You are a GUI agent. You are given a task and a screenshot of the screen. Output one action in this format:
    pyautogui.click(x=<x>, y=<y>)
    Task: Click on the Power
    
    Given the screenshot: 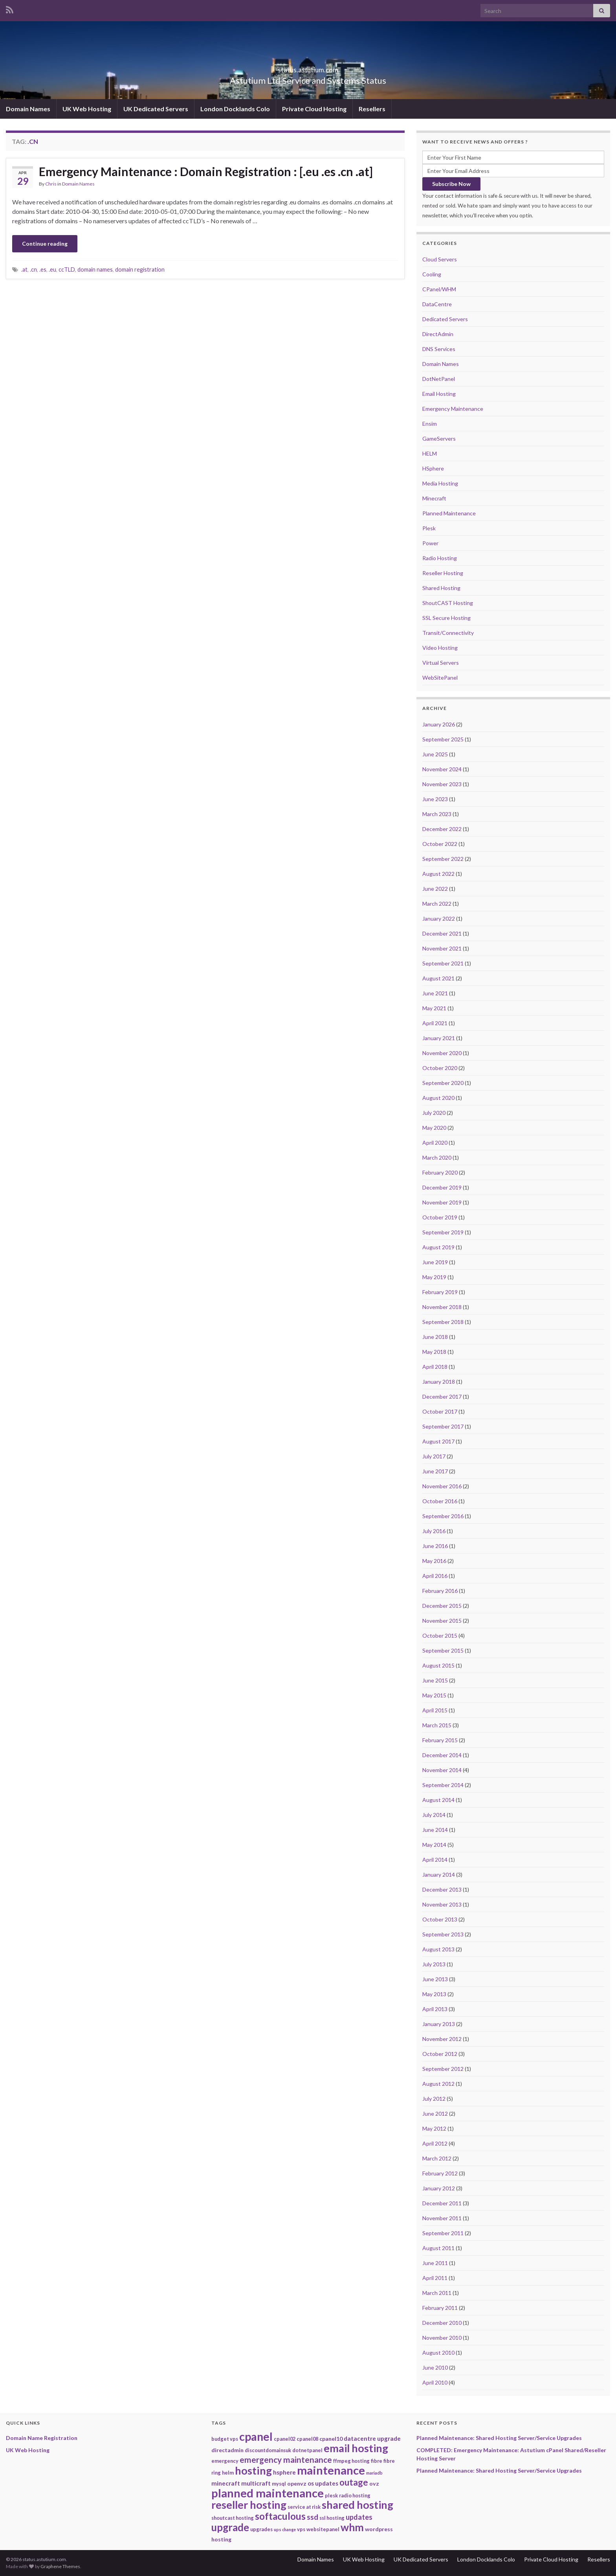 What is the action you would take?
    pyautogui.click(x=430, y=543)
    